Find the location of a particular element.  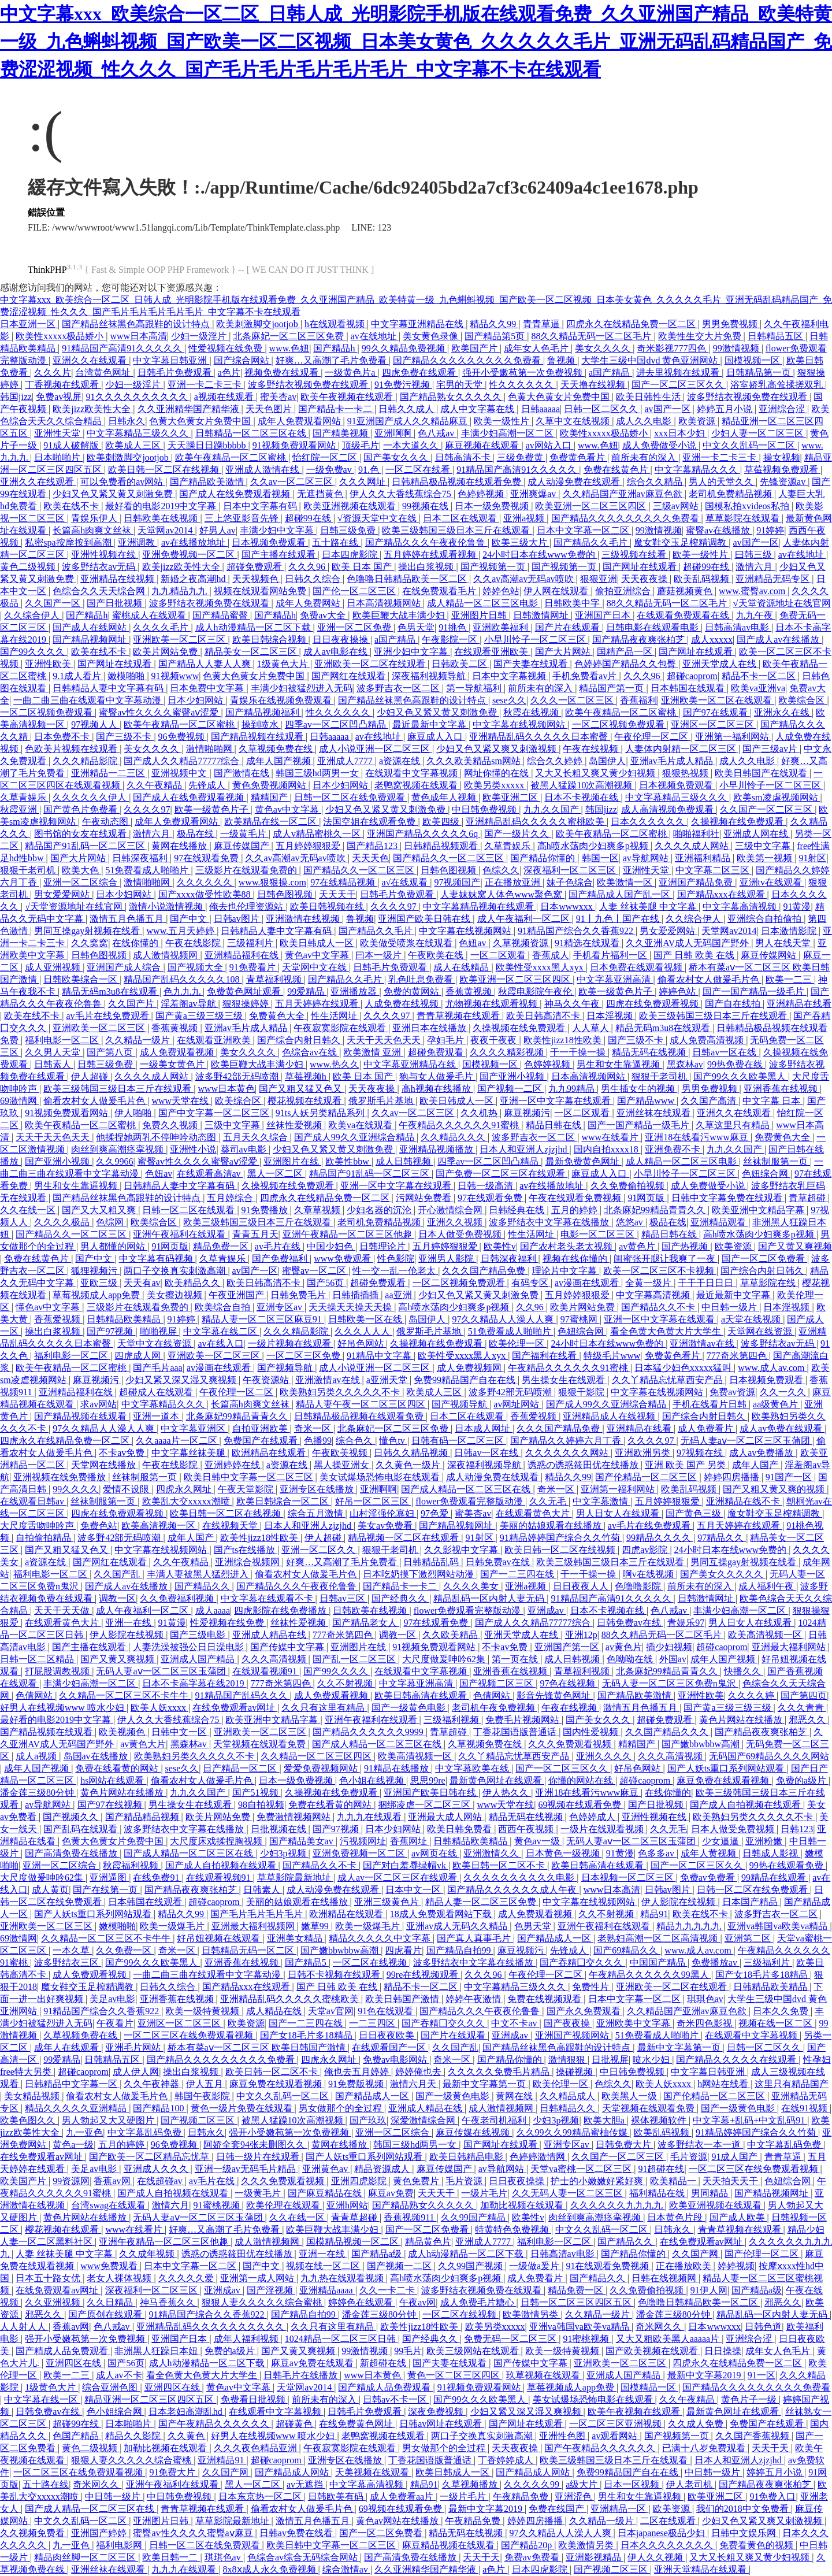

四虎永久在线精品免费一区二区 is located at coordinates (632, 324).